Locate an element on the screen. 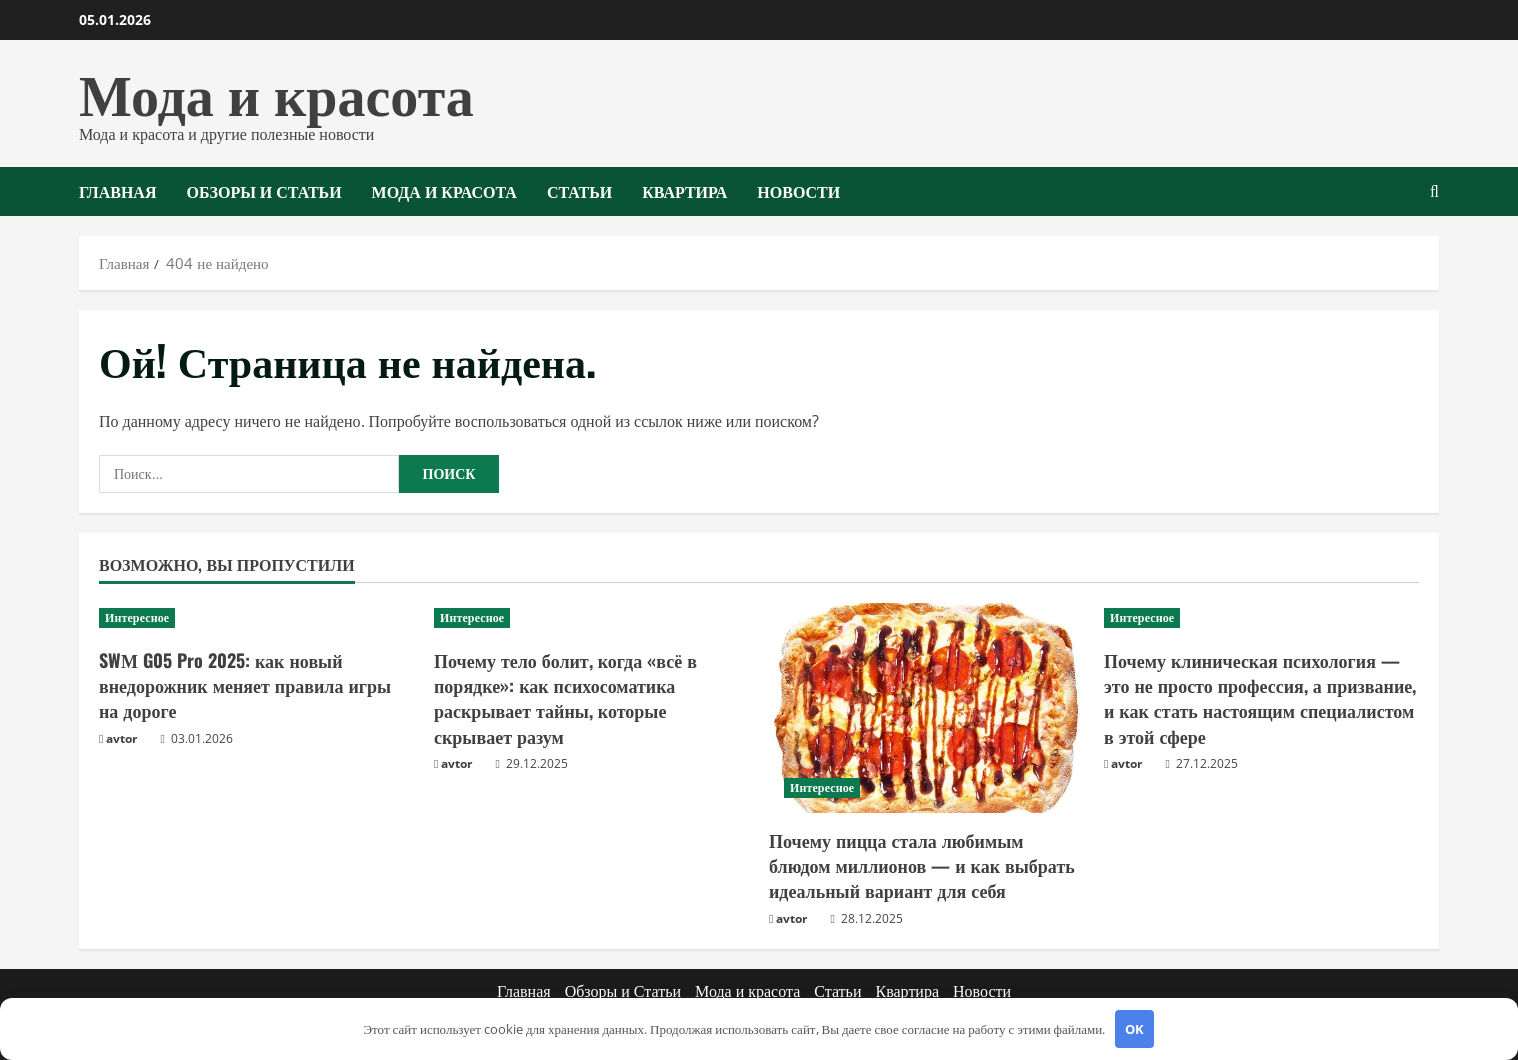 This screenshot has height=1060, width=1518. Обзоры и Статьи is located at coordinates (263, 191).